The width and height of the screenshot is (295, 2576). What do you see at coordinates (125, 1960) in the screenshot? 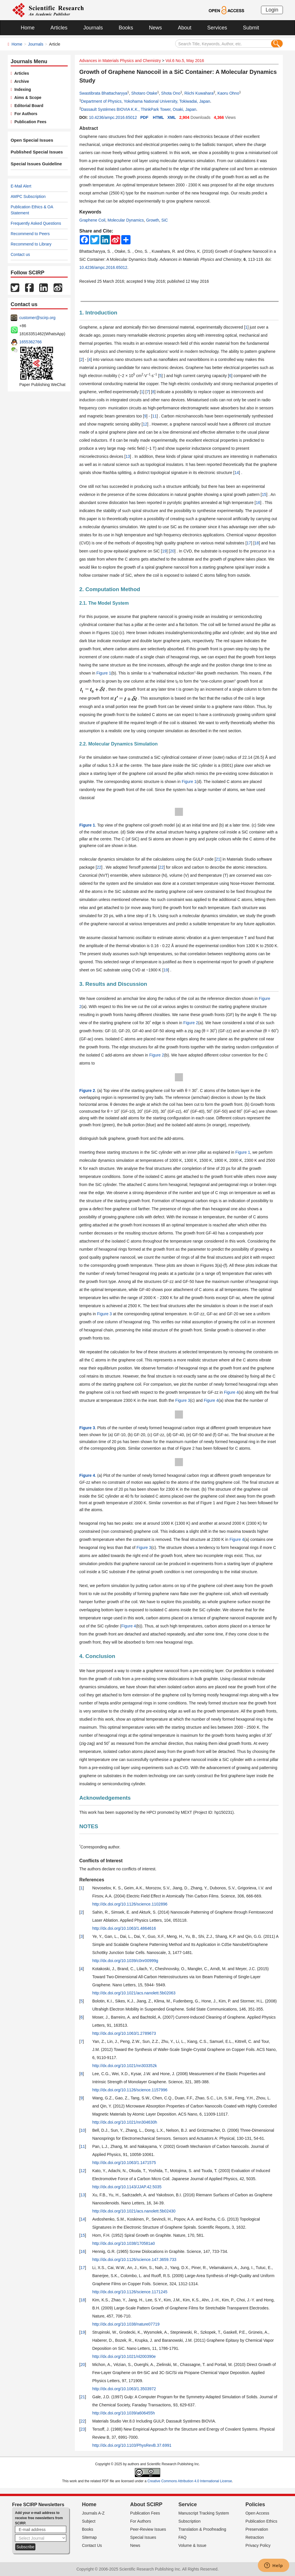
I see `http://dx.doi.org/10.1039/c0nr00999g` at bounding box center [125, 1960].